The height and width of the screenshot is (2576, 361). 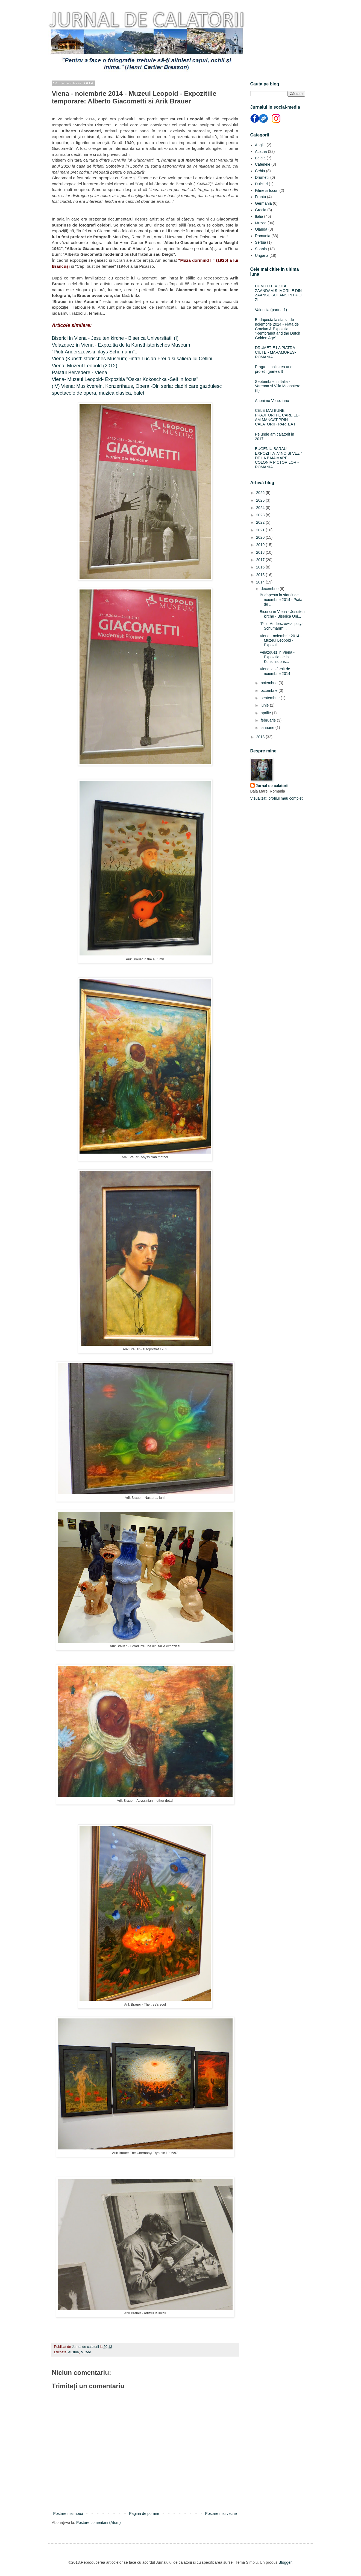 I want to click on CELE MAI BUNE PRAJITURI PE CARE LE-AM MANCAT PRIN CALATORII - PARTEA I, so click(x=277, y=417).